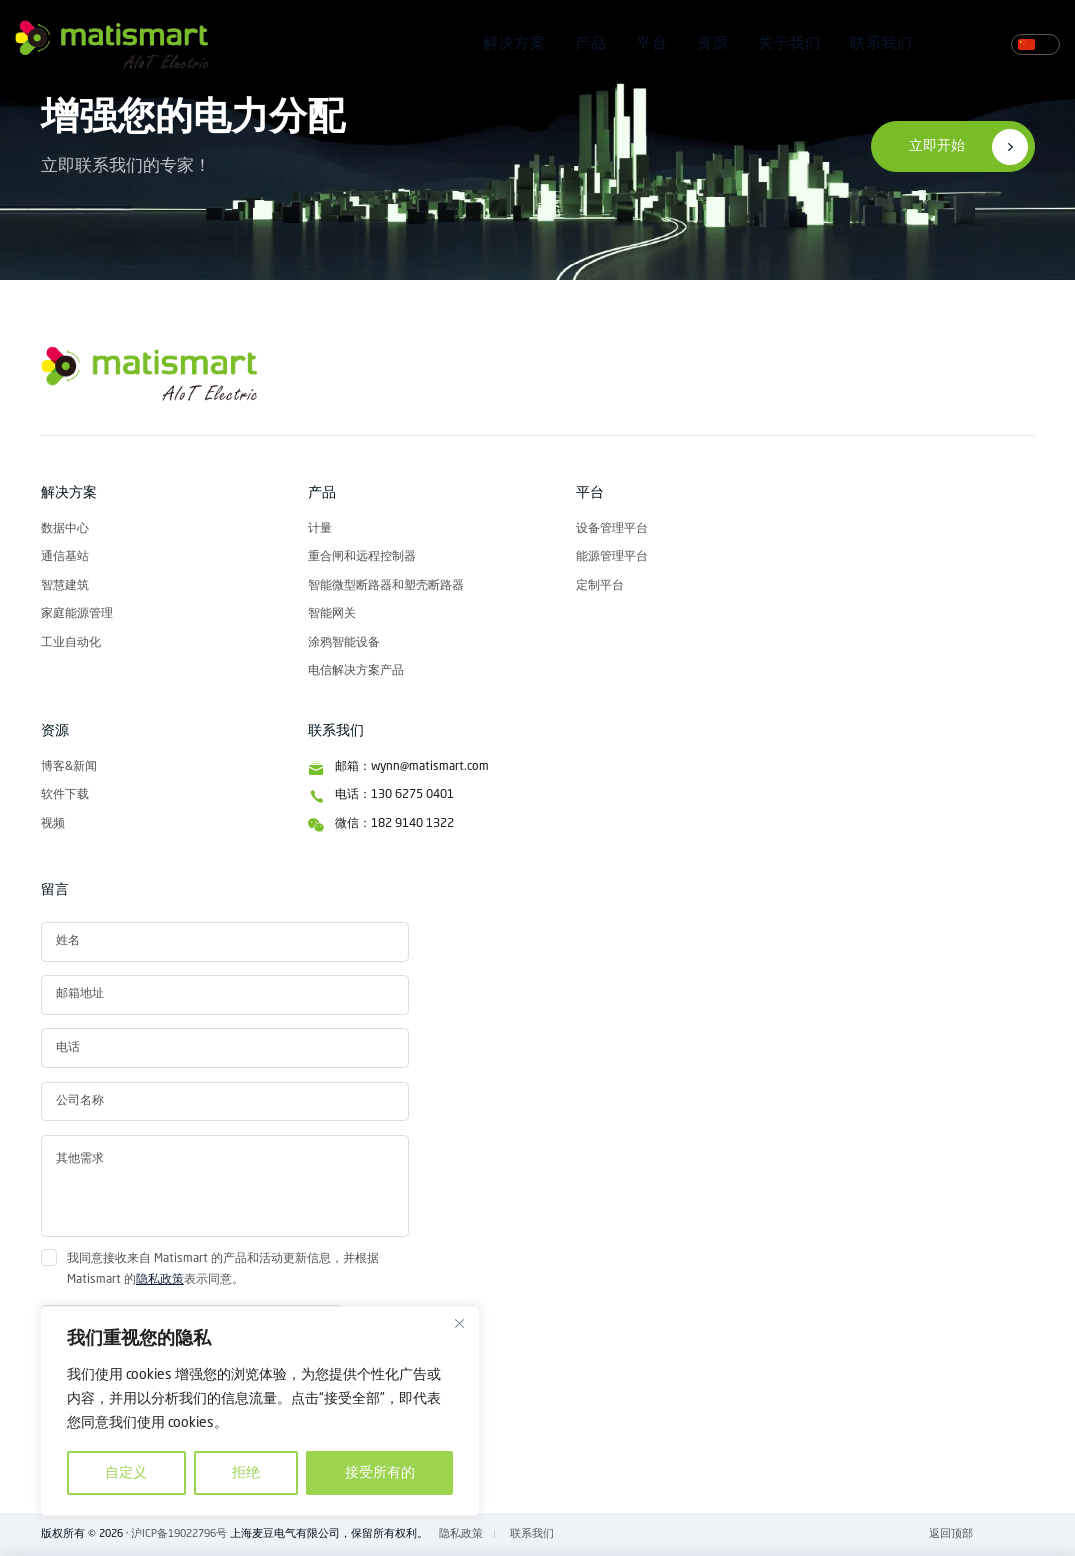 The image size is (1075, 1556). What do you see at coordinates (260, 1411) in the screenshot?
I see `[region]` at bounding box center [260, 1411].